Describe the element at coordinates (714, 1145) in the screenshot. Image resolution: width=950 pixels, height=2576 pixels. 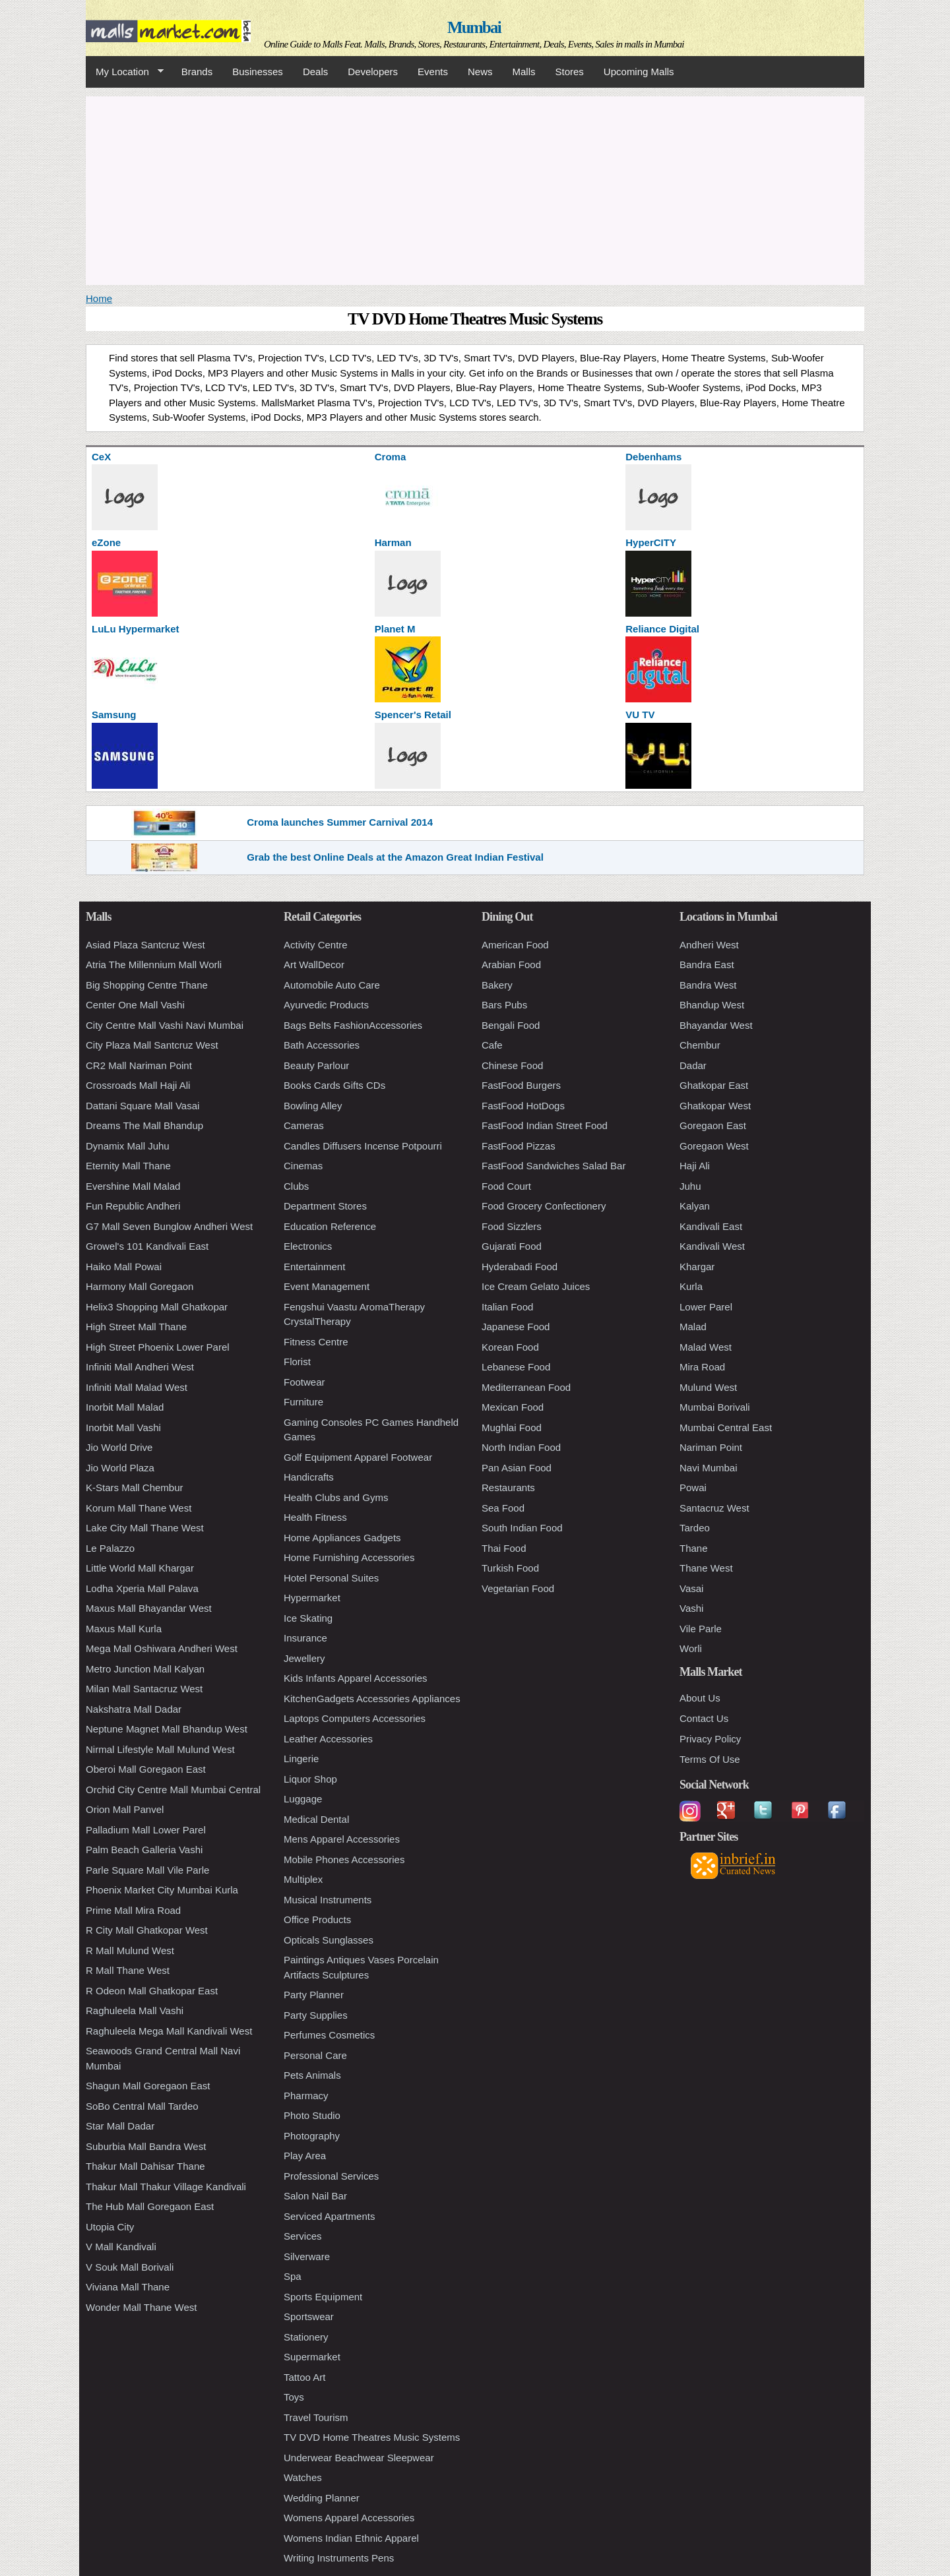
I see `Goregaon West` at that location.